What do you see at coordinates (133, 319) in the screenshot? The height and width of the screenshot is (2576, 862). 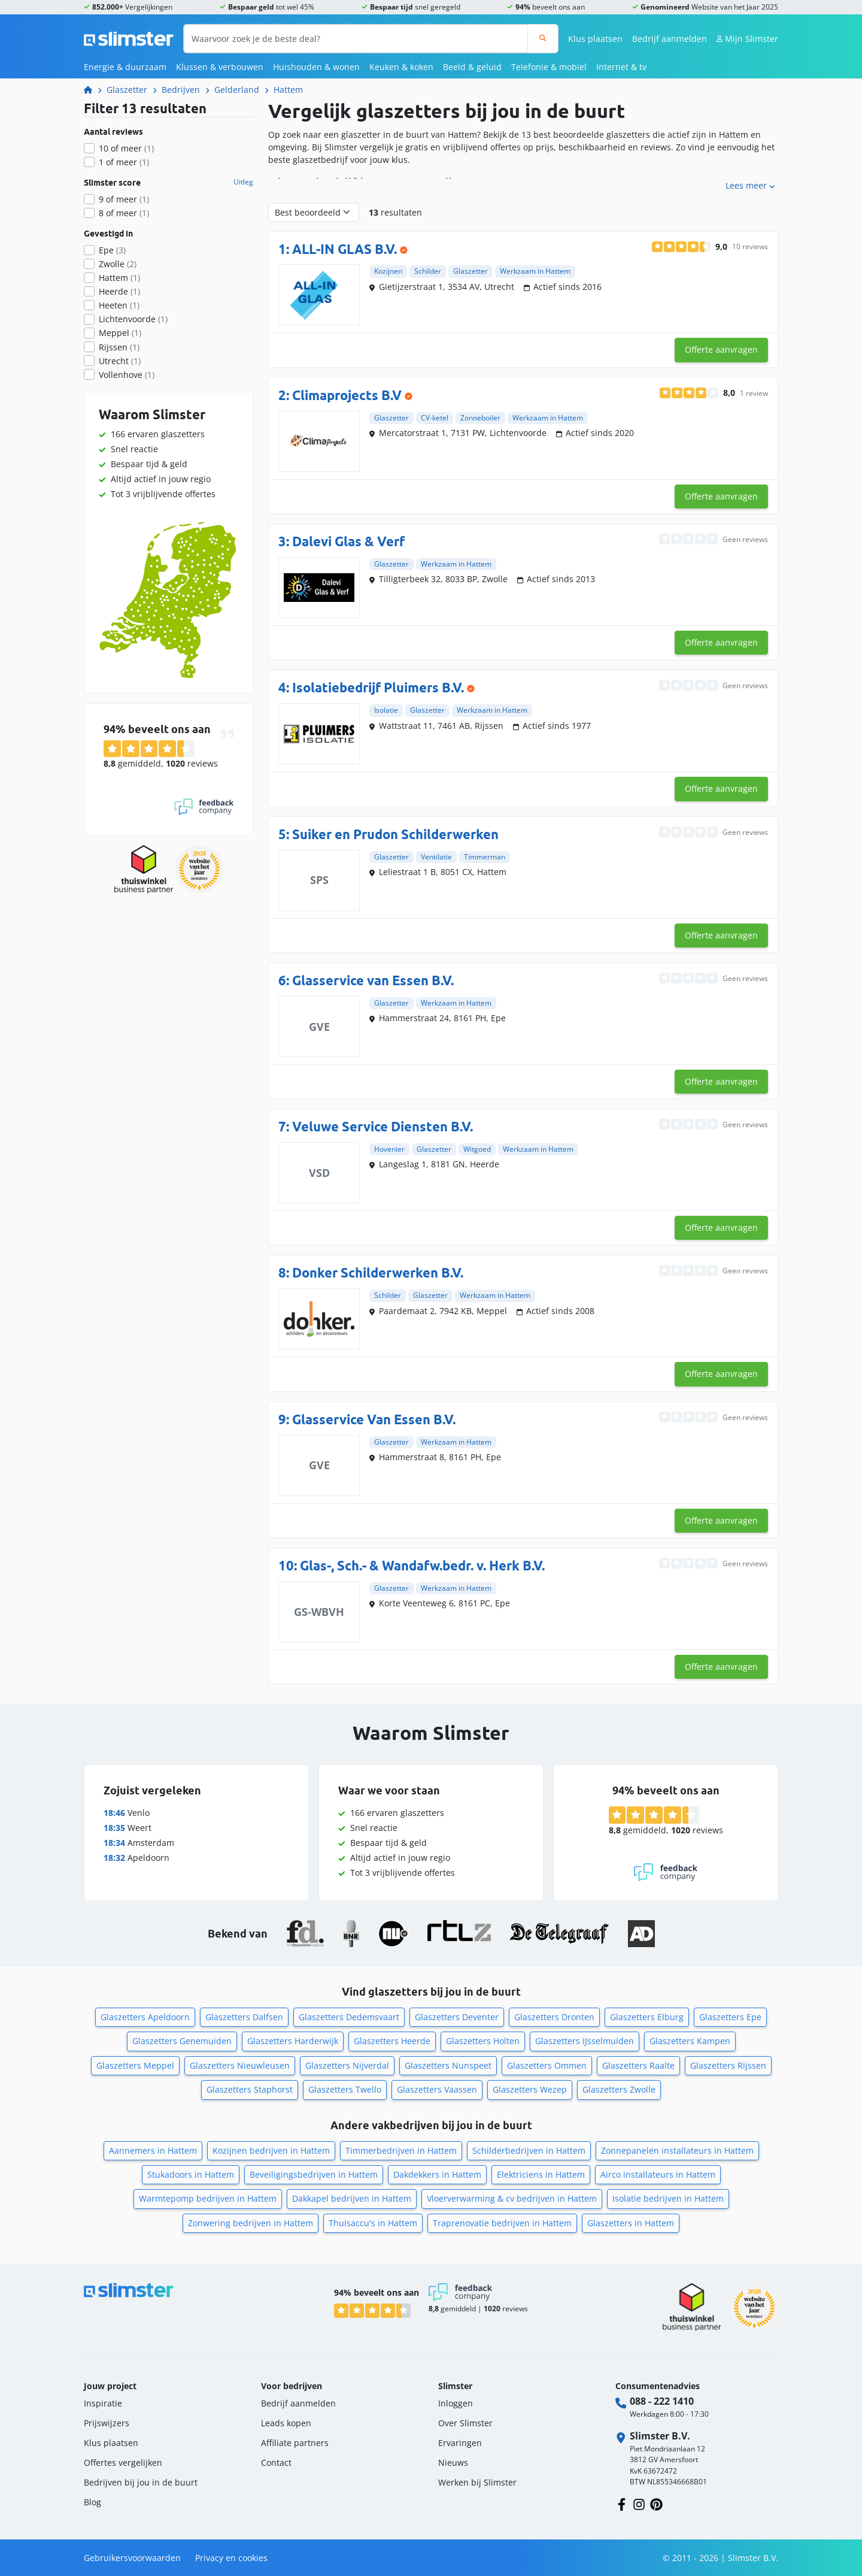 I see `Lichtenvoorde` at bounding box center [133, 319].